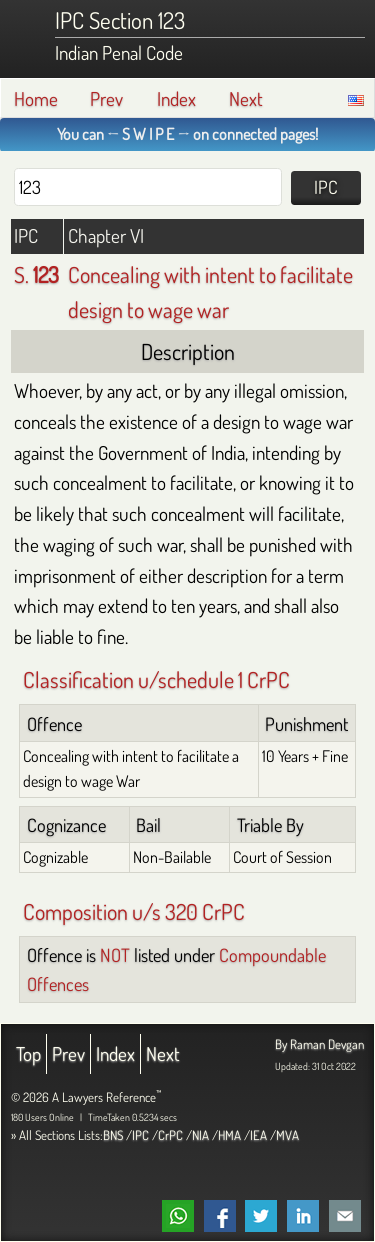  What do you see at coordinates (287, 1135) in the screenshot?
I see `MVA` at bounding box center [287, 1135].